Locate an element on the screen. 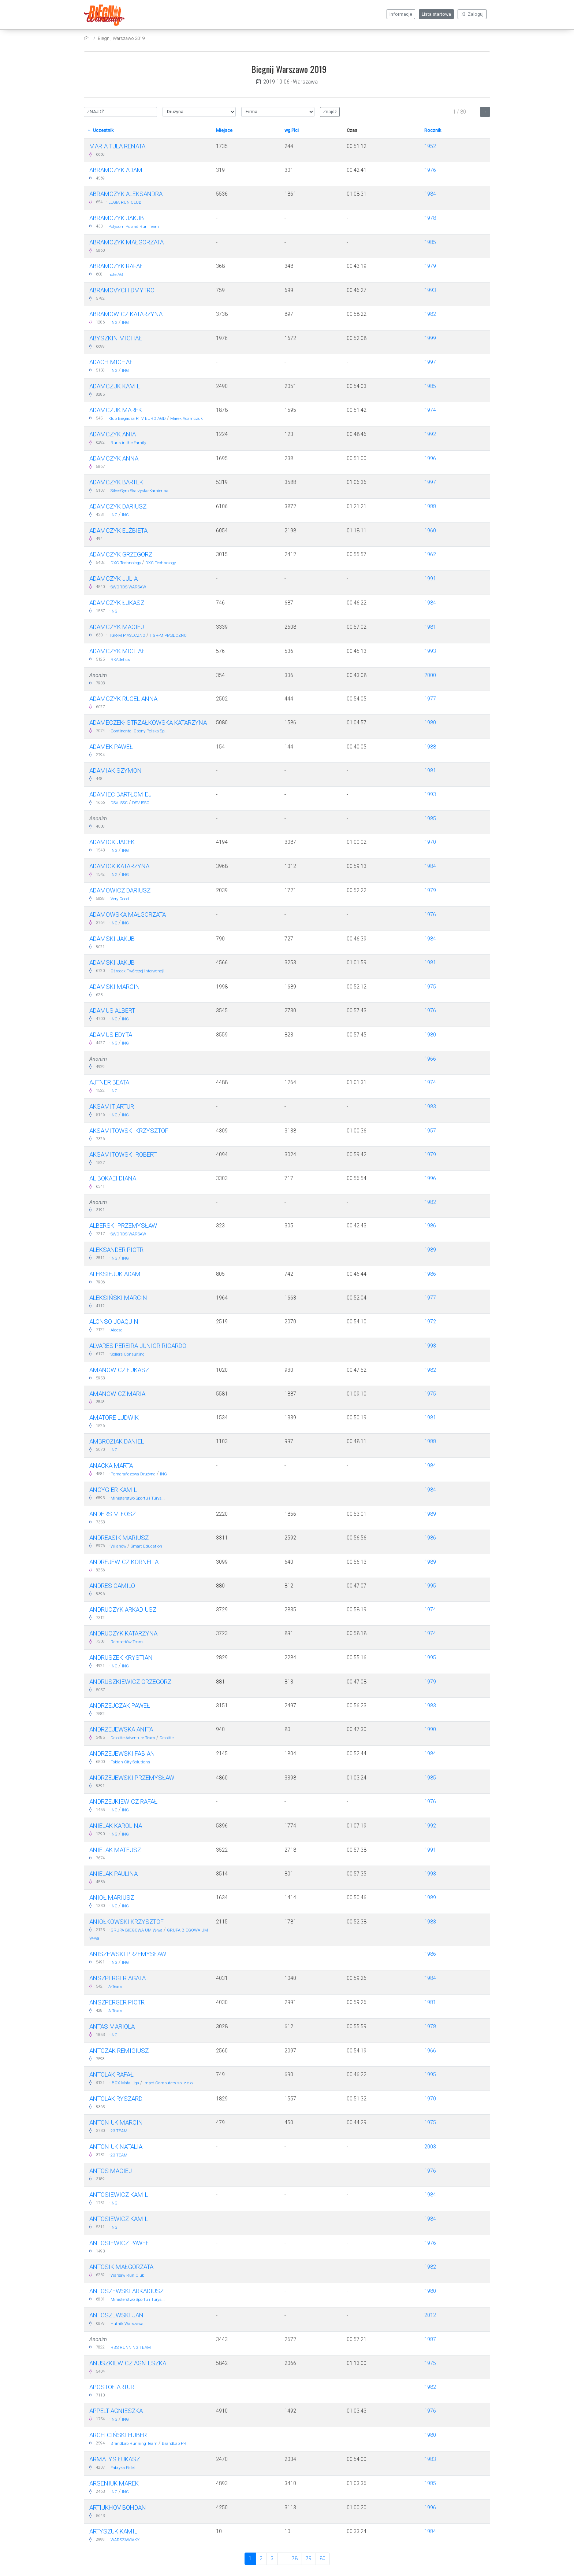 This screenshot has height=2576, width=574. DXC Technology is located at coordinates (126, 563).